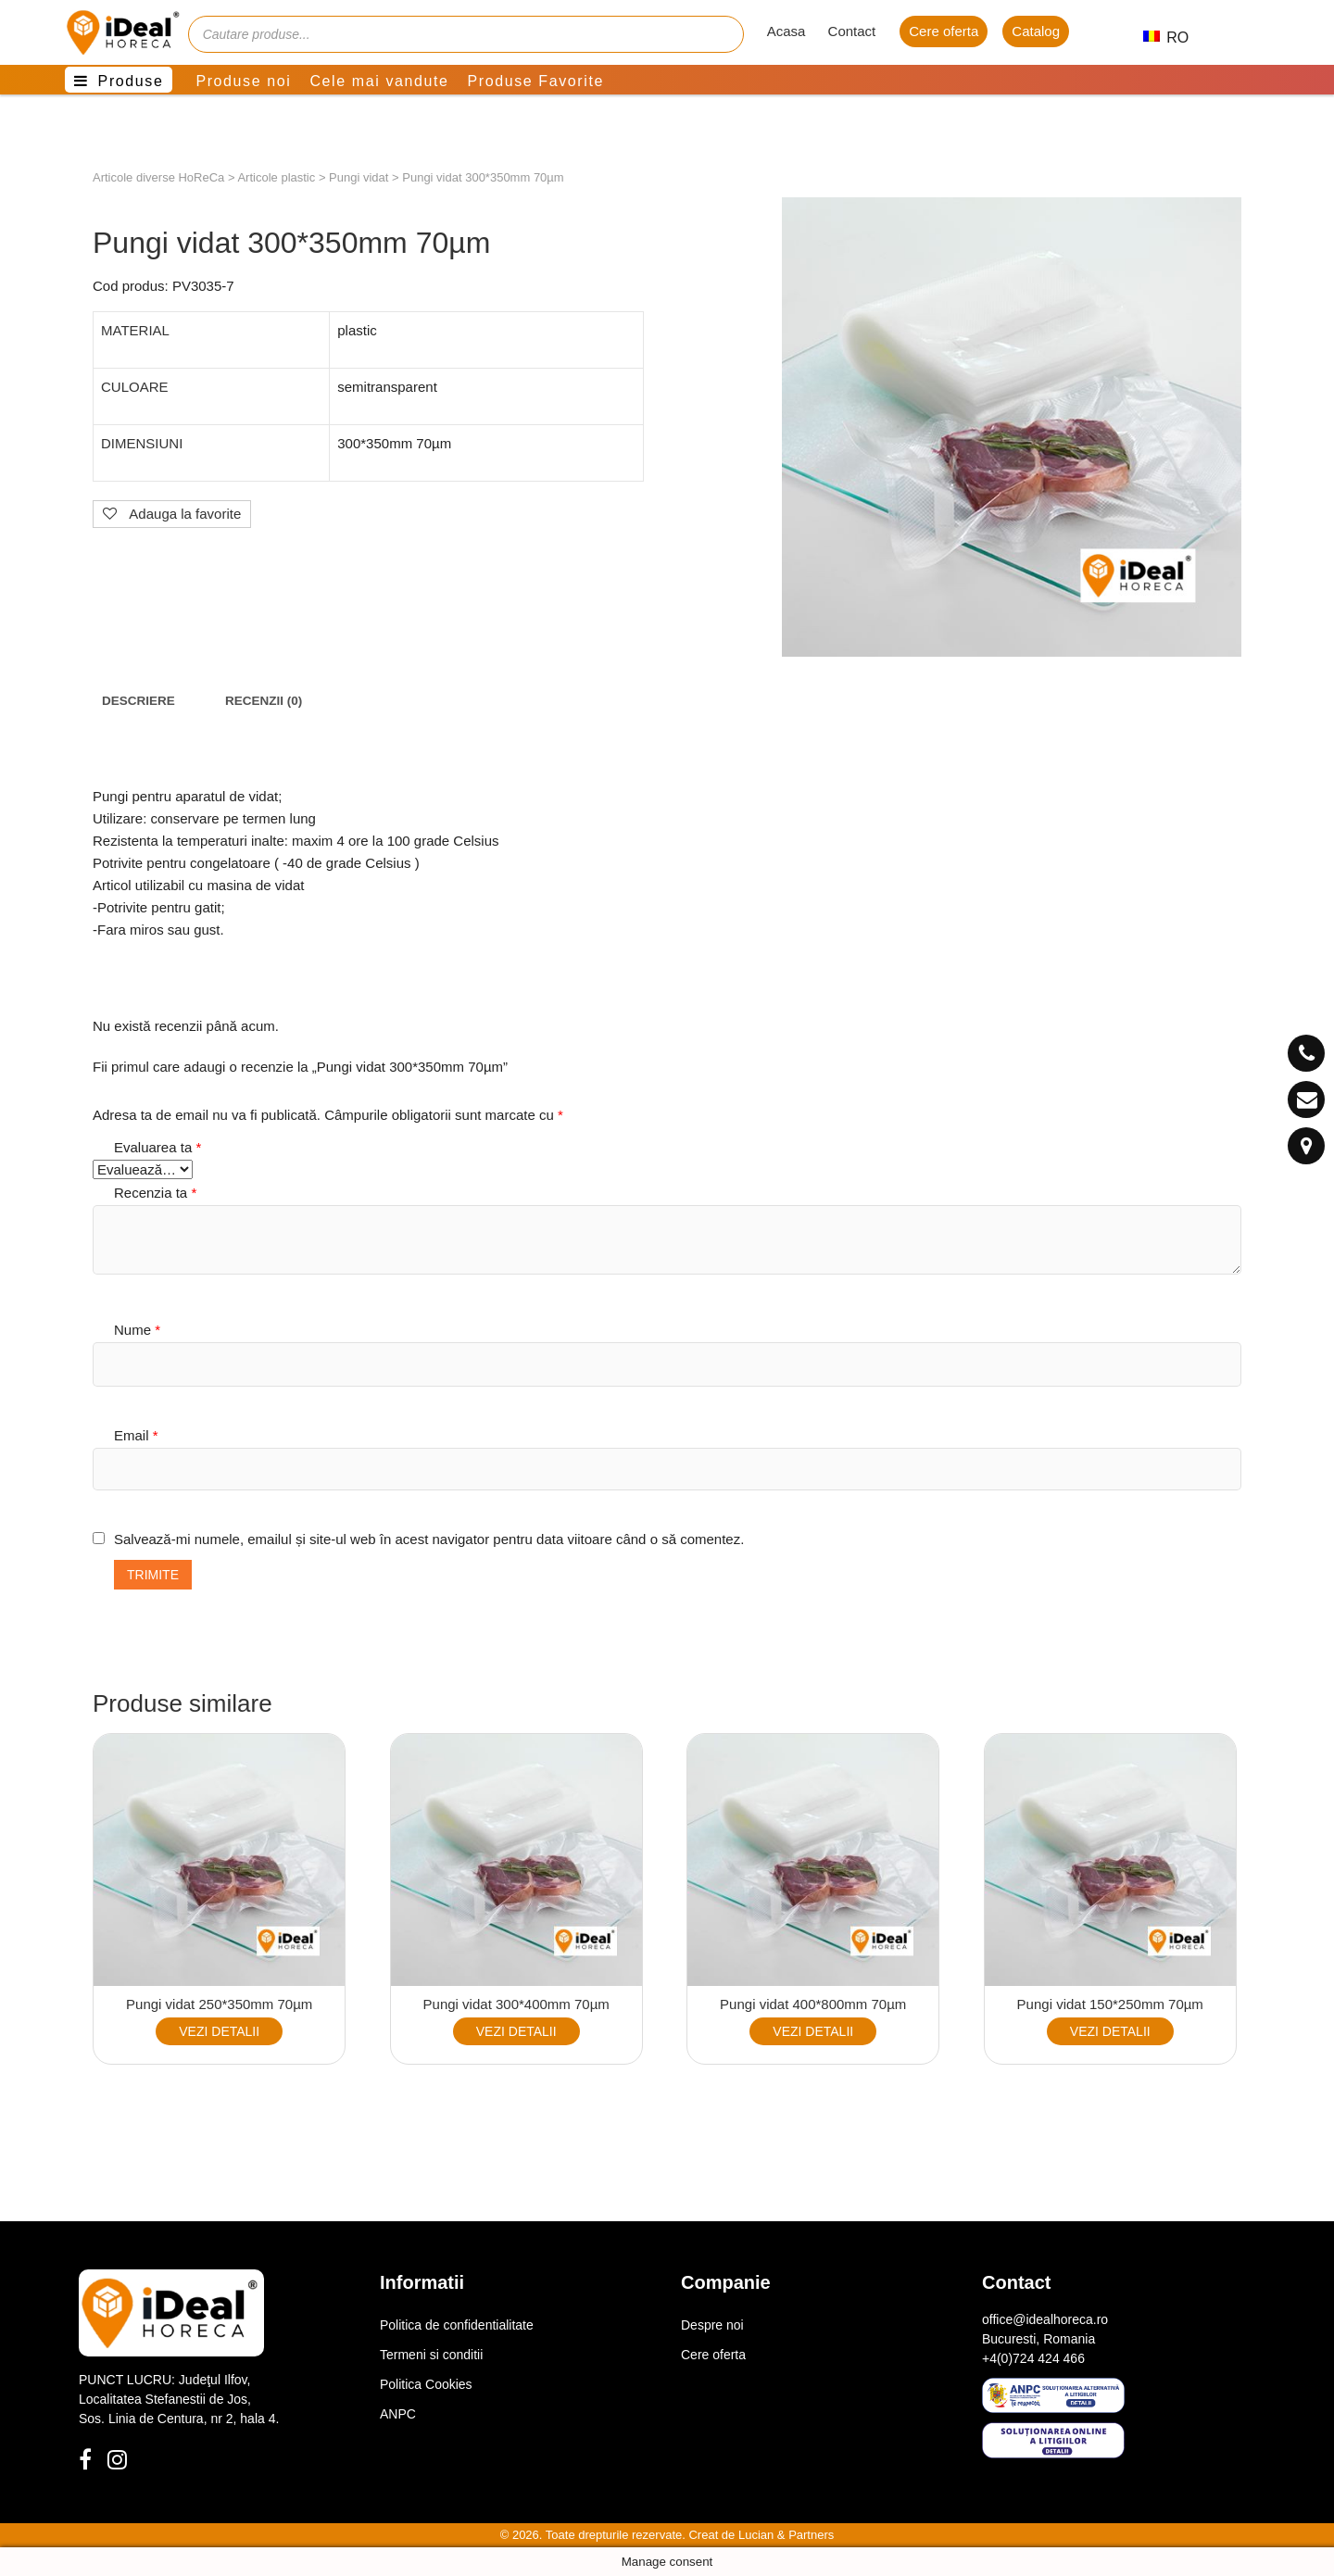  I want to click on Recenzii (0), so click(263, 701).